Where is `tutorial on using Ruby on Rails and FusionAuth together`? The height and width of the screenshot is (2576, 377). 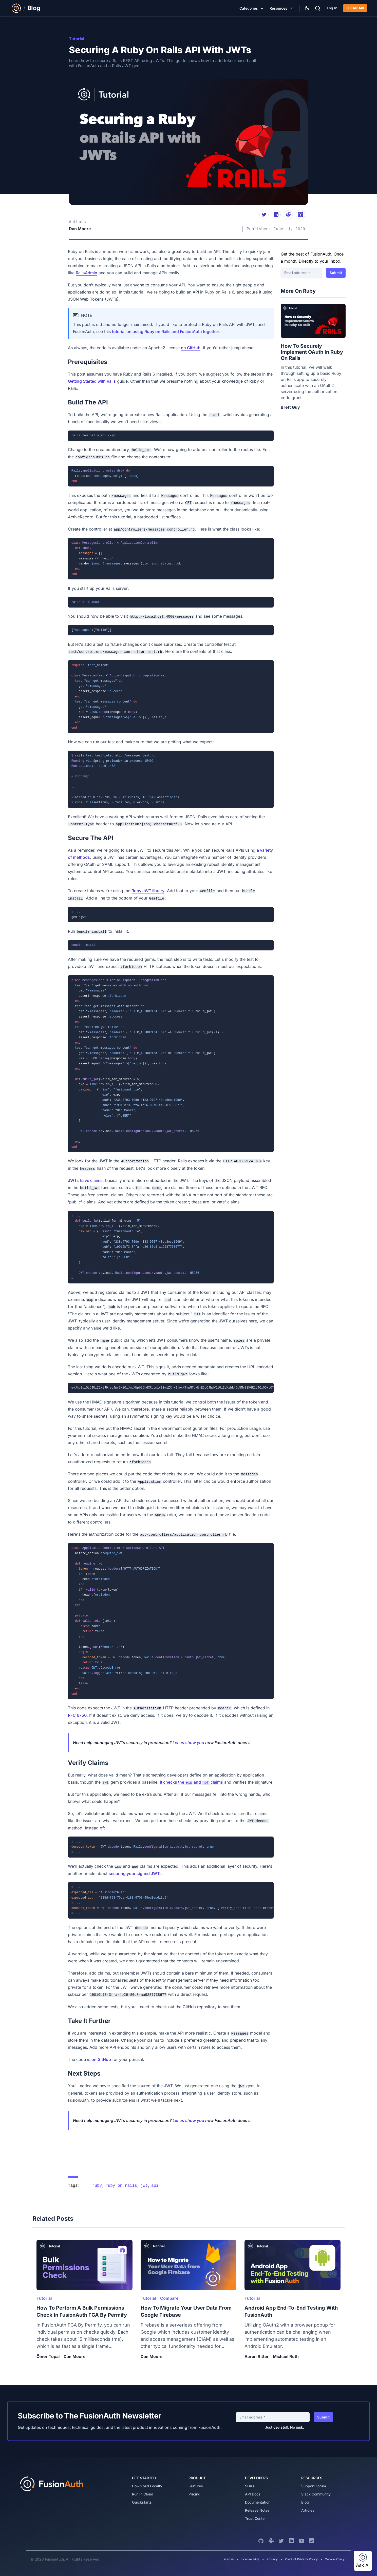 tutorial on using Ruby on Rails and FusionAuth together is located at coordinates (165, 331).